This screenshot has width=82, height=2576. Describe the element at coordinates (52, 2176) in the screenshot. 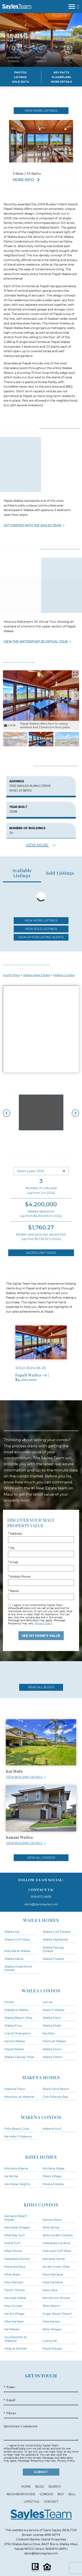

I see `Piilani Village` at that location.